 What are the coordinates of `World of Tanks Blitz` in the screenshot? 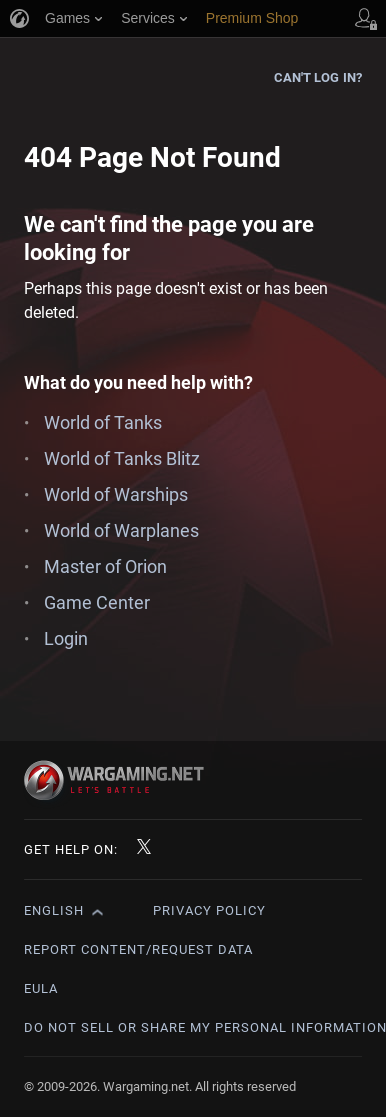 It's located at (122, 458).